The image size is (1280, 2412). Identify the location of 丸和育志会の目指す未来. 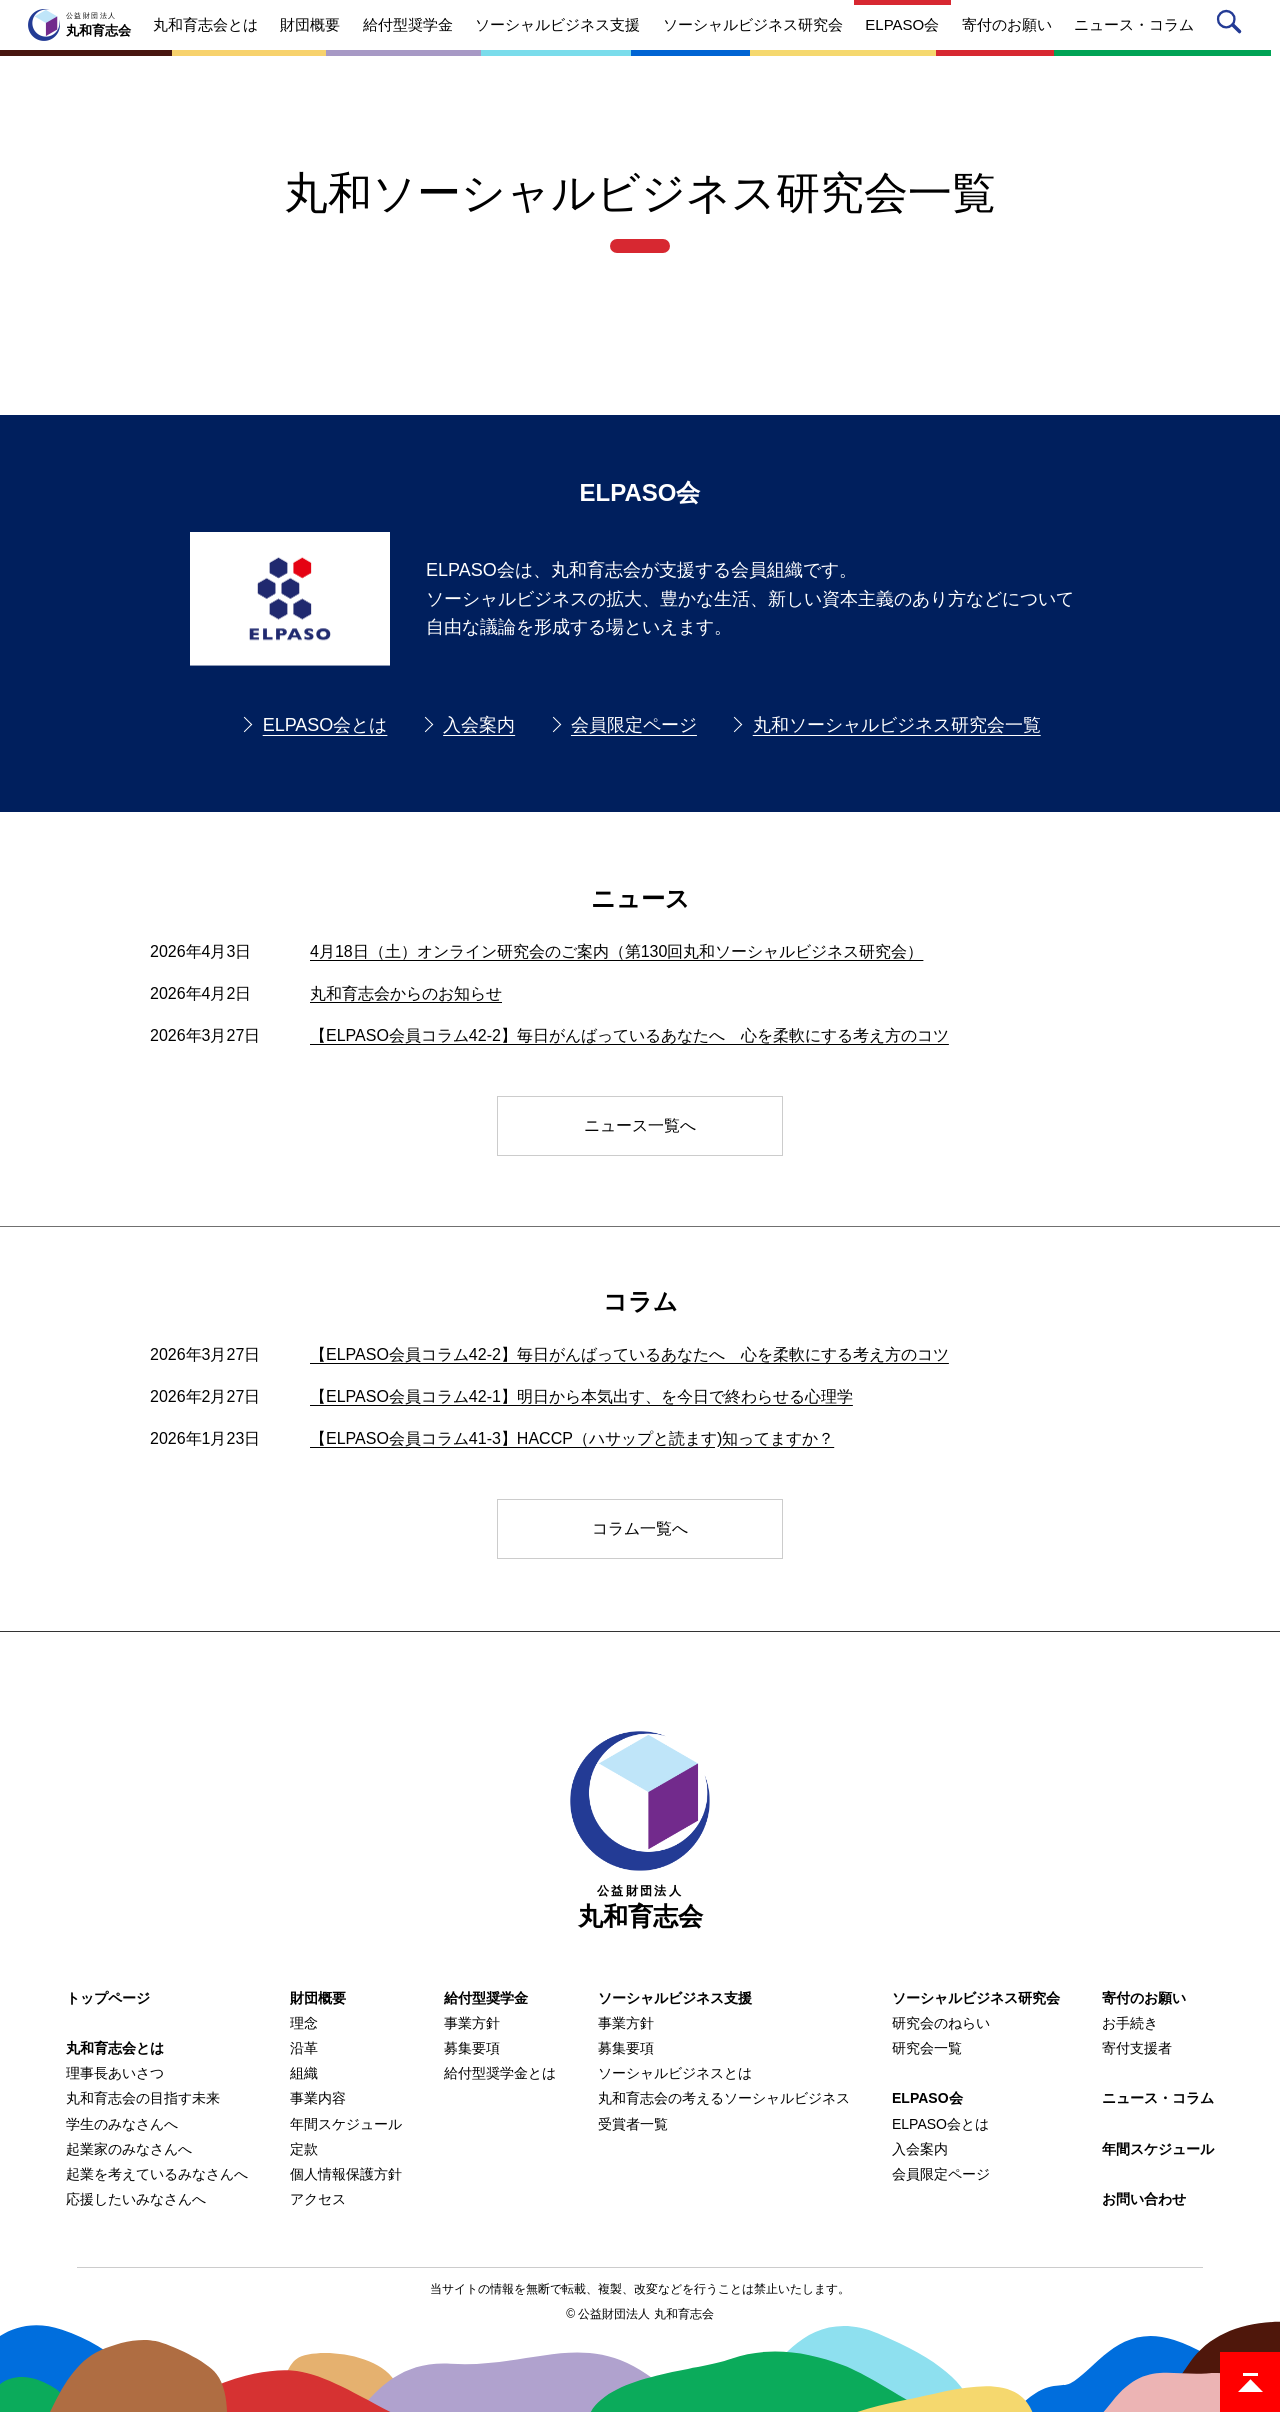
(143, 2098).